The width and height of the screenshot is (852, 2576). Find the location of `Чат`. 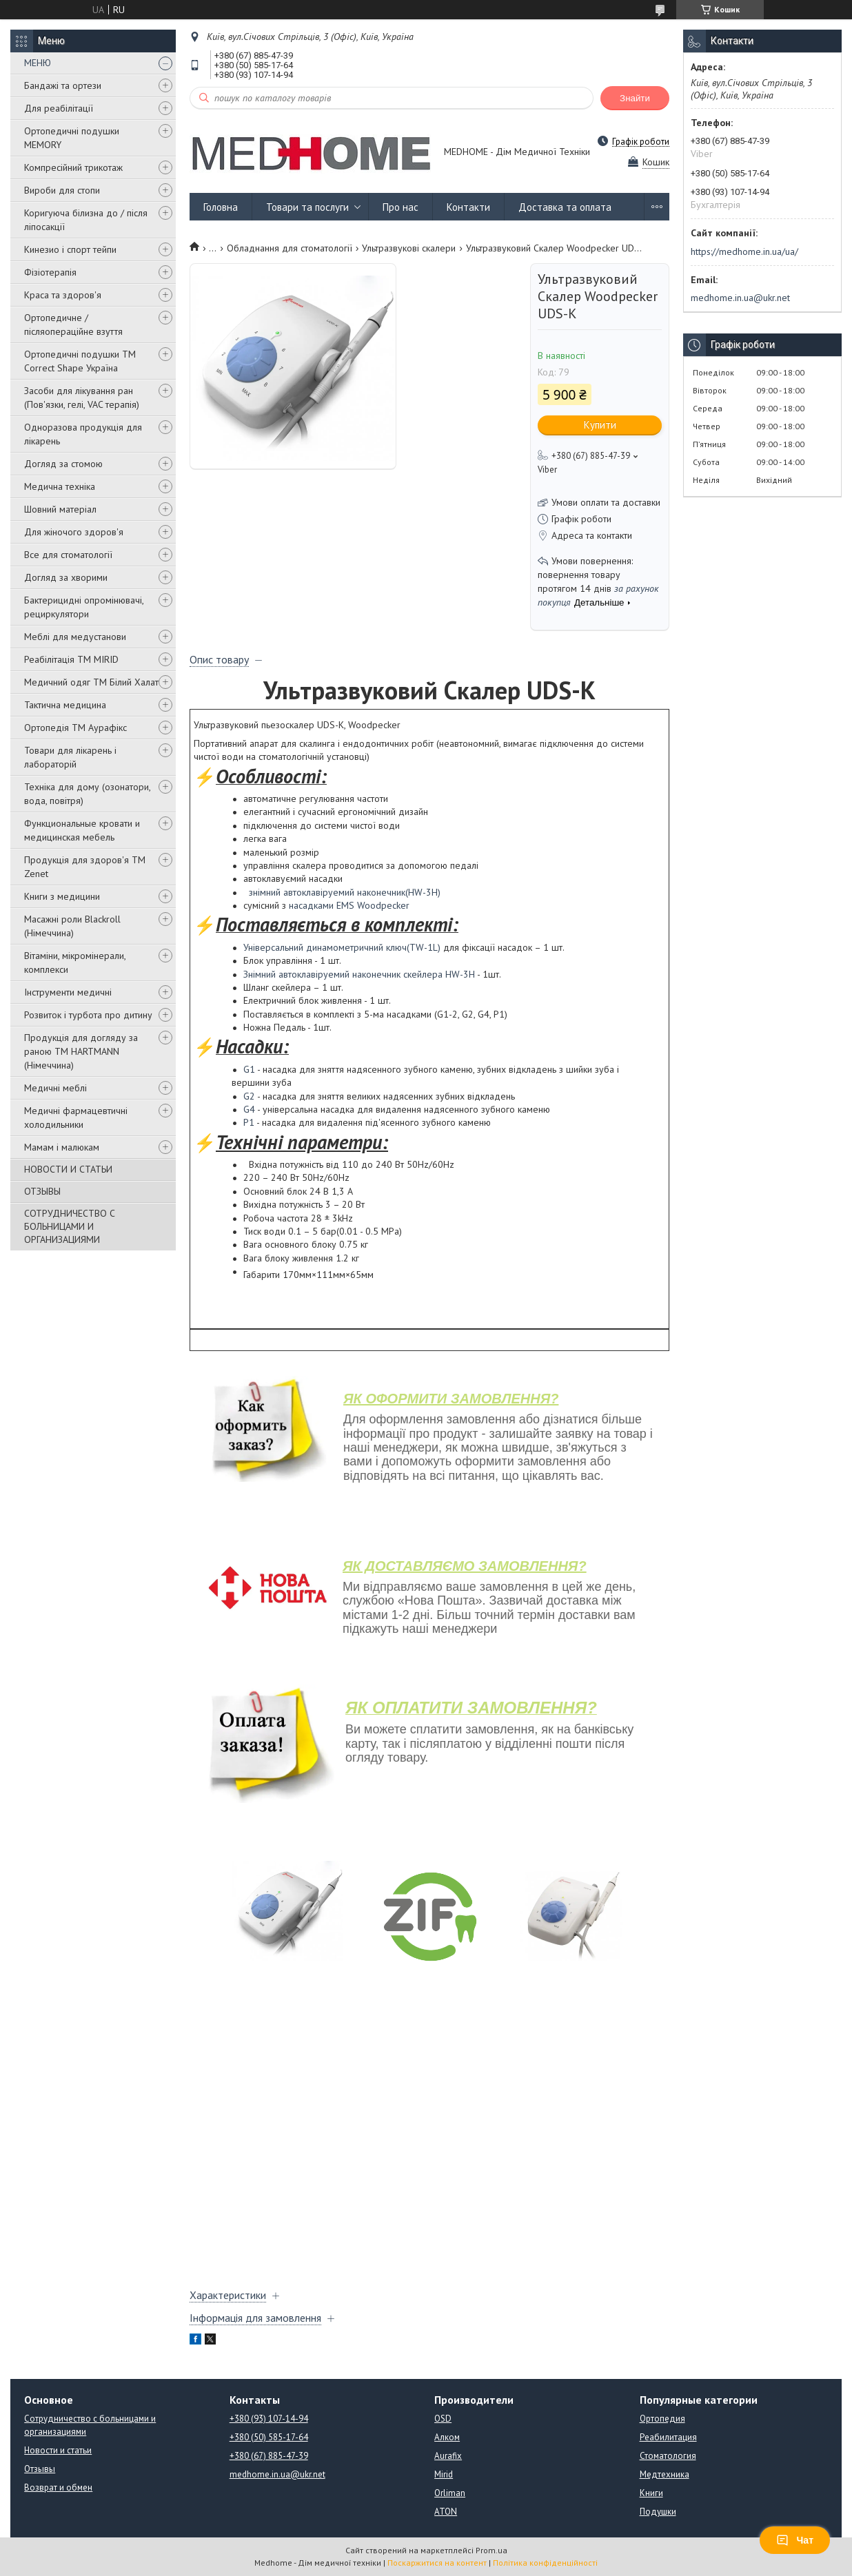

Чат is located at coordinates (794, 2540).